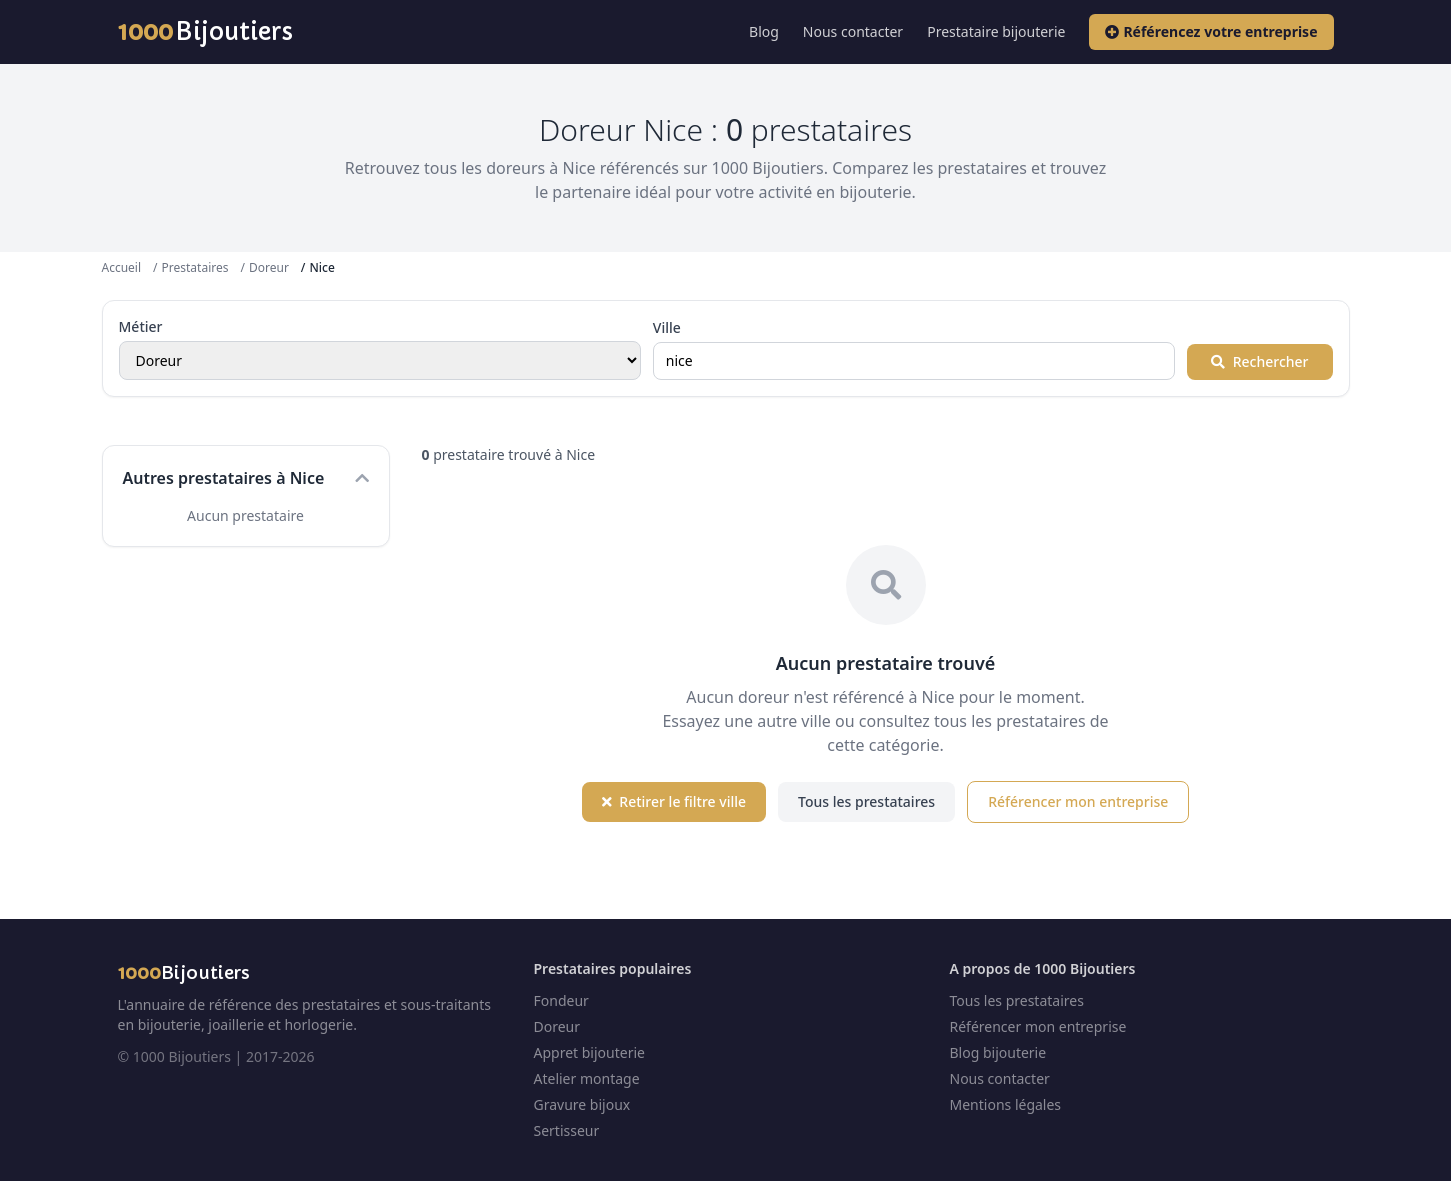 The image size is (1451, 1181). Describe the element at coordinates (141, 326) in the screenshot. I see `Métier` at that location.